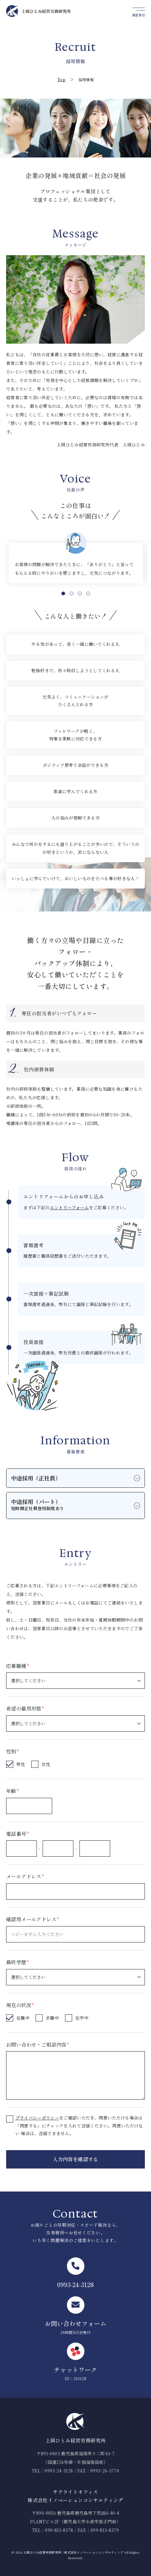 This screenshot has height=2576, width=151. Describe the element at coordinates (25, 1876) in the screenshot. I see `メールアドレス` at that location.